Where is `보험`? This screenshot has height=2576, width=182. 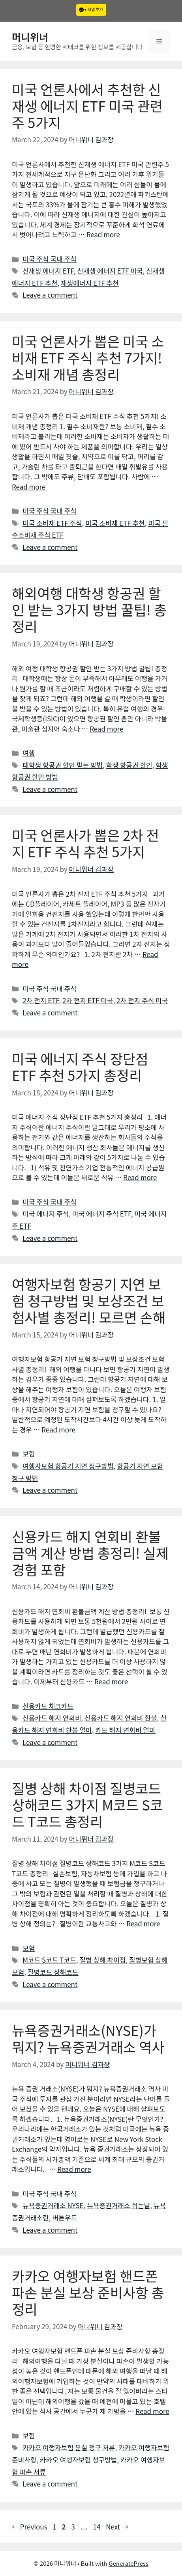 보험 is located at coordinates (29, 1453).